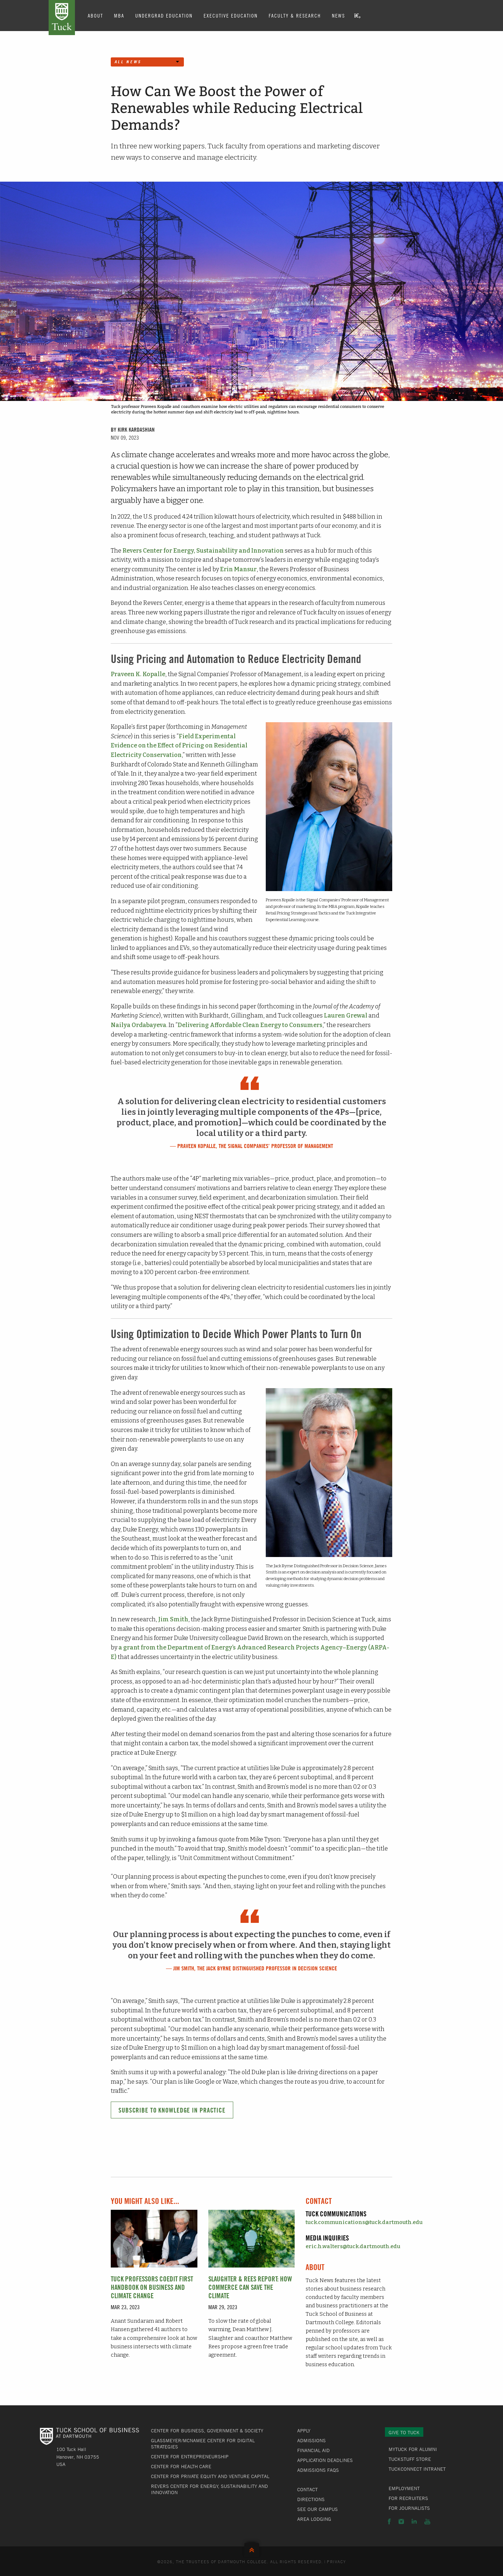  What do you see at coordinates (318, 2470) in the screenshot?
I see `Admissions FAQs` at bounding box center [318, 2470].